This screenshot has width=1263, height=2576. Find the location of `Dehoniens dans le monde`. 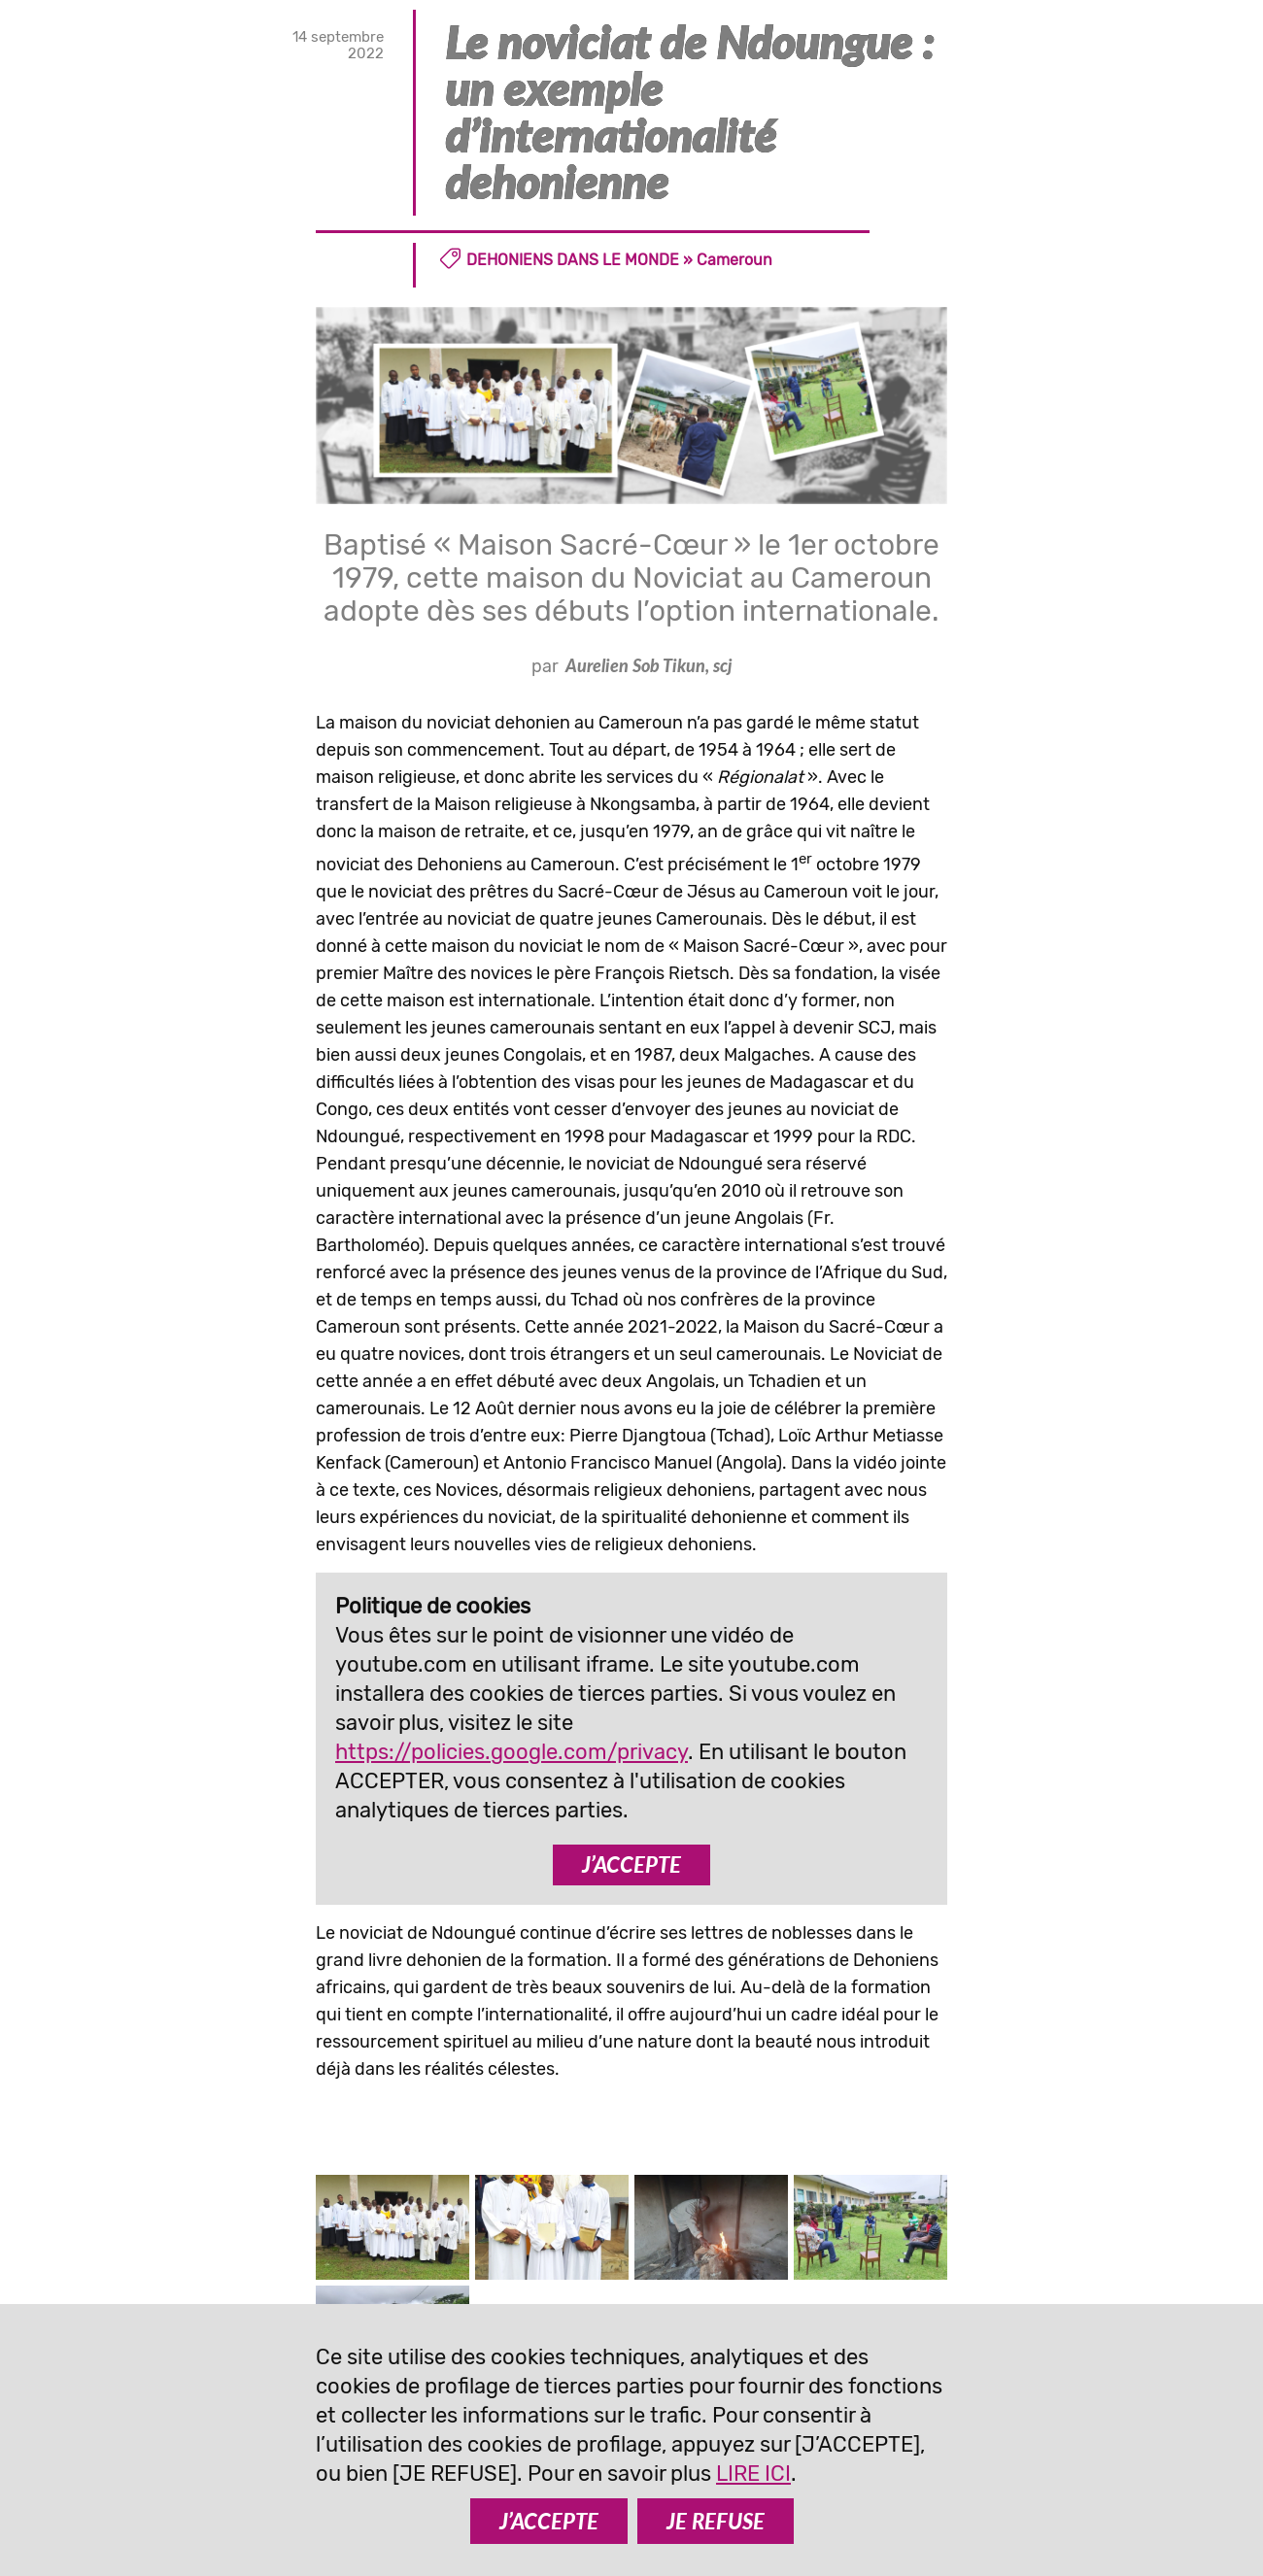

Dehoniens dans le monde is located at coordinates (572, 260).